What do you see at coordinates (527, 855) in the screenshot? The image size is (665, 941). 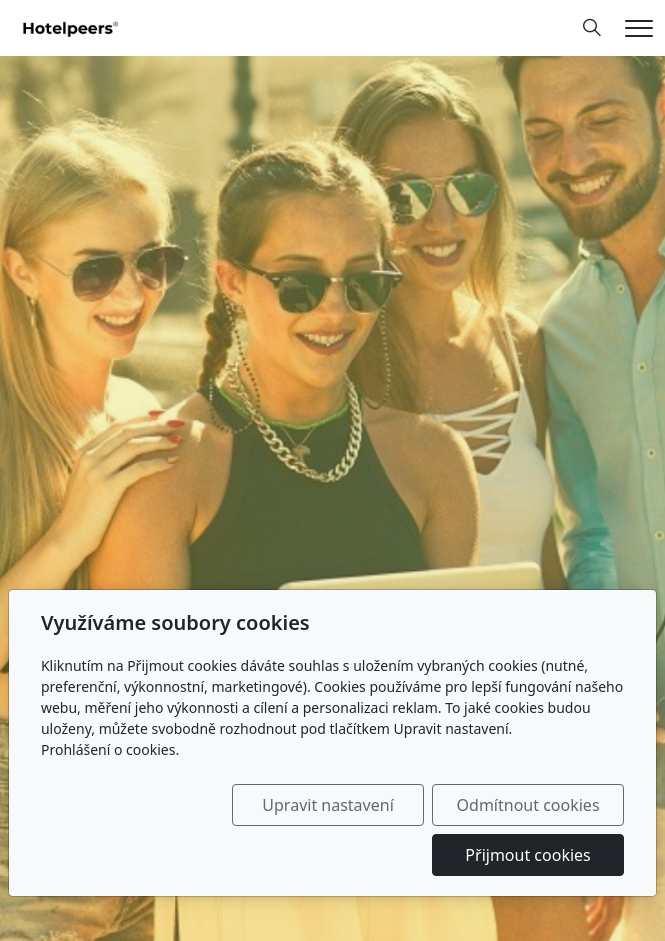 I see `Přijmout cookies` at bounding box center [527, 855].